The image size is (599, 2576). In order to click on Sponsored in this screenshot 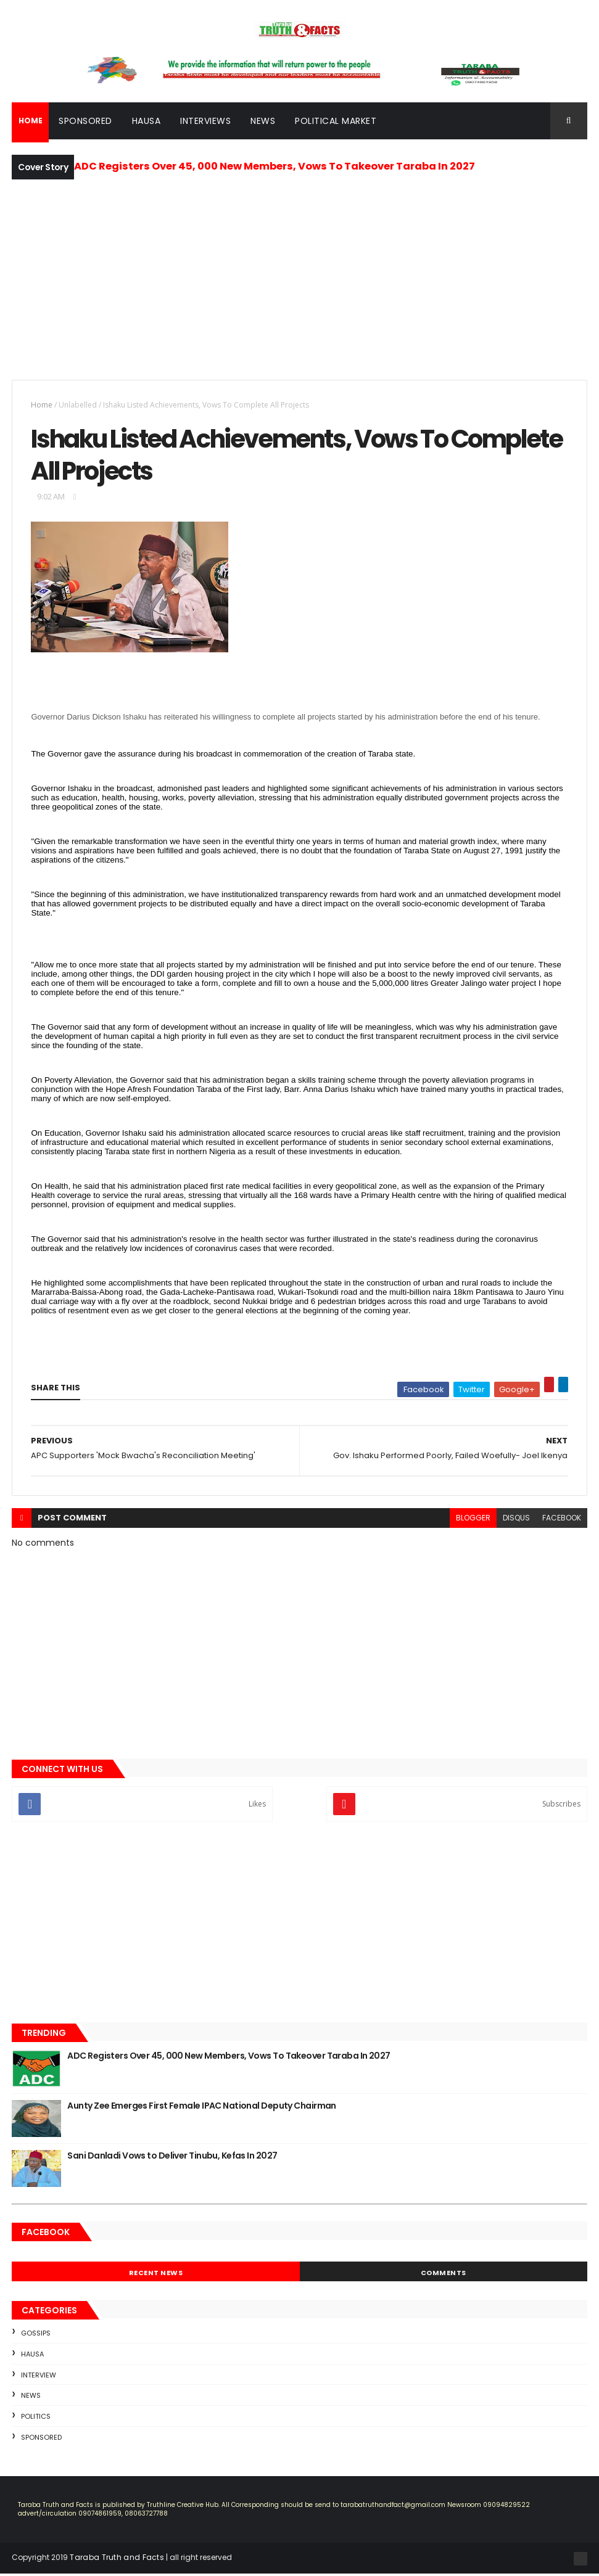, I will do `click(85, 121)`.